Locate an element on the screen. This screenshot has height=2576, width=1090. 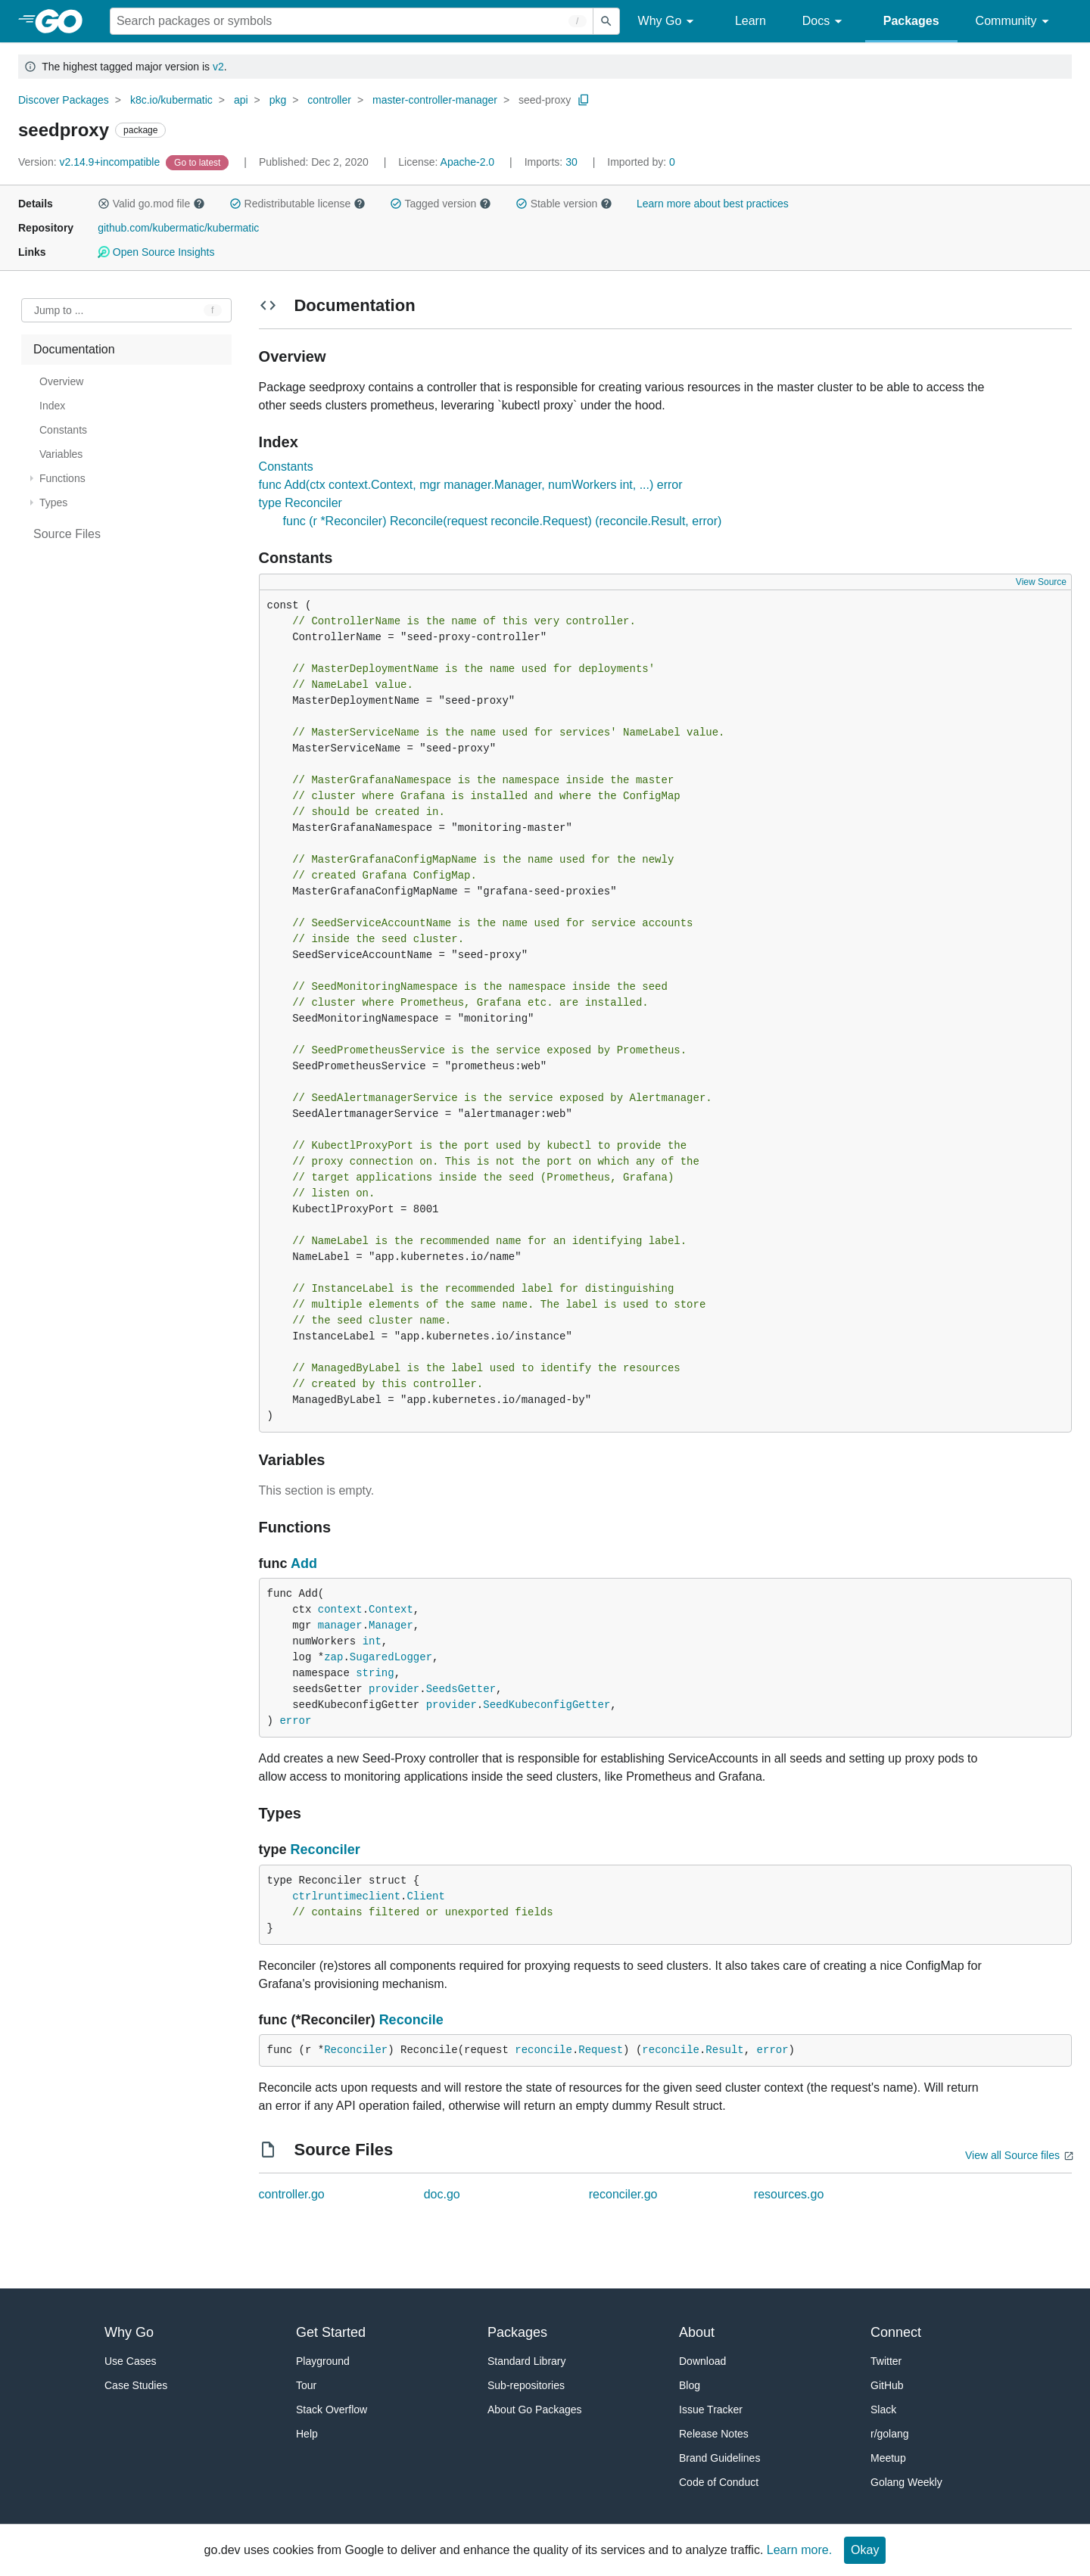
About Go Packages is located at coordinates (534, 2409).